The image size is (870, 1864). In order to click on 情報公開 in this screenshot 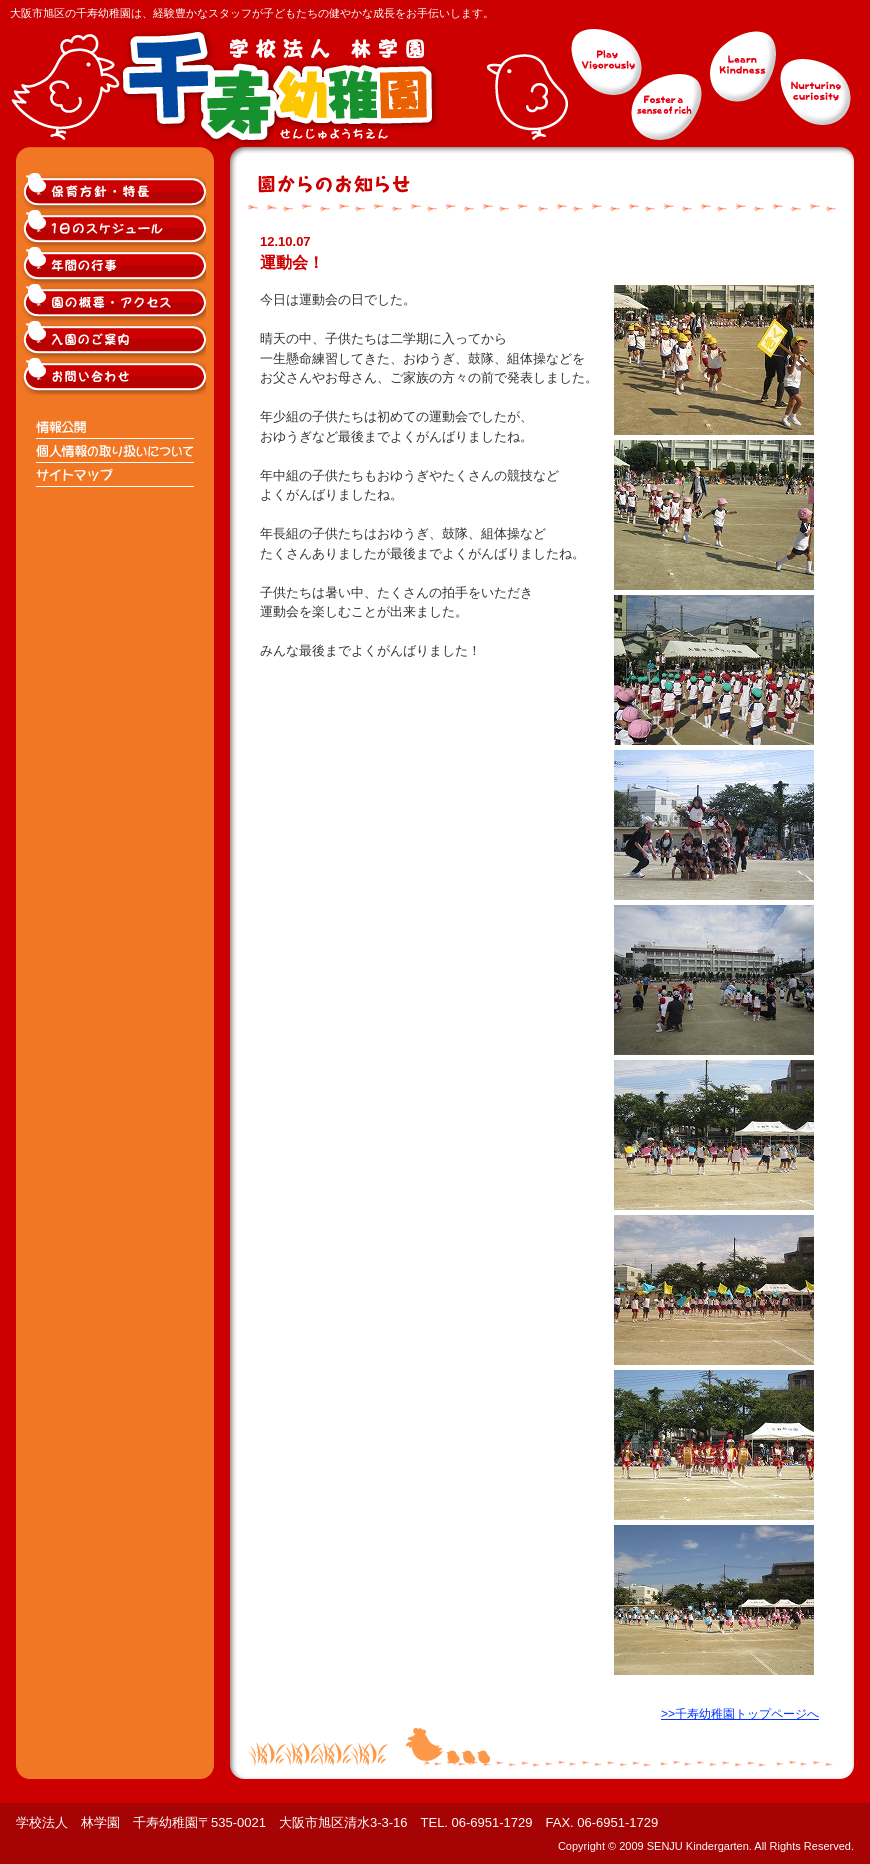, I will do `click(116, 427)`.